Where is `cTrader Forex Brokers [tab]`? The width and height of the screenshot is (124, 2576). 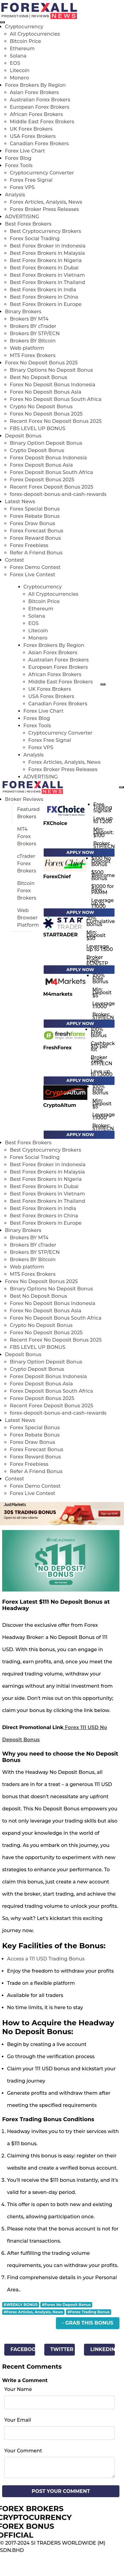 cTrader Forex Brokers [tab] is located at coordinates (26, 863).